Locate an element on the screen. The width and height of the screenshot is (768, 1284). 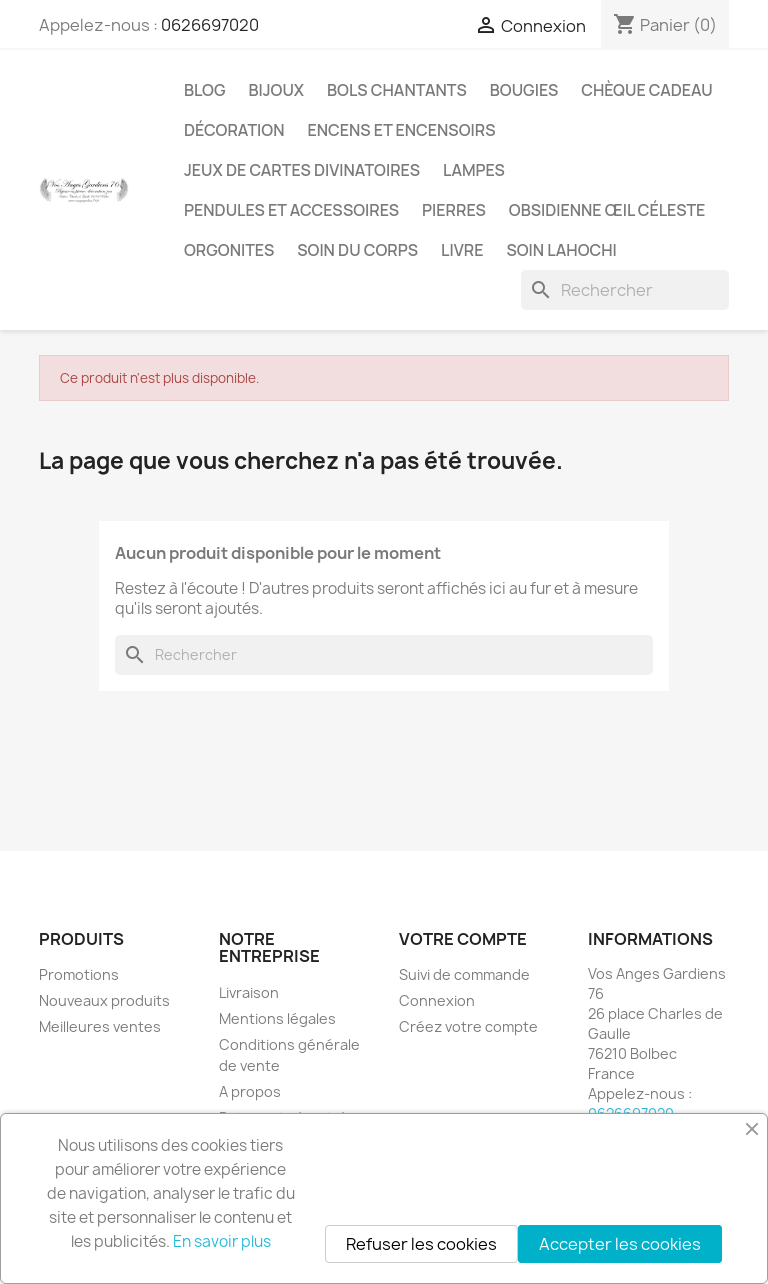
Livre is located at coordinates (462, 250).